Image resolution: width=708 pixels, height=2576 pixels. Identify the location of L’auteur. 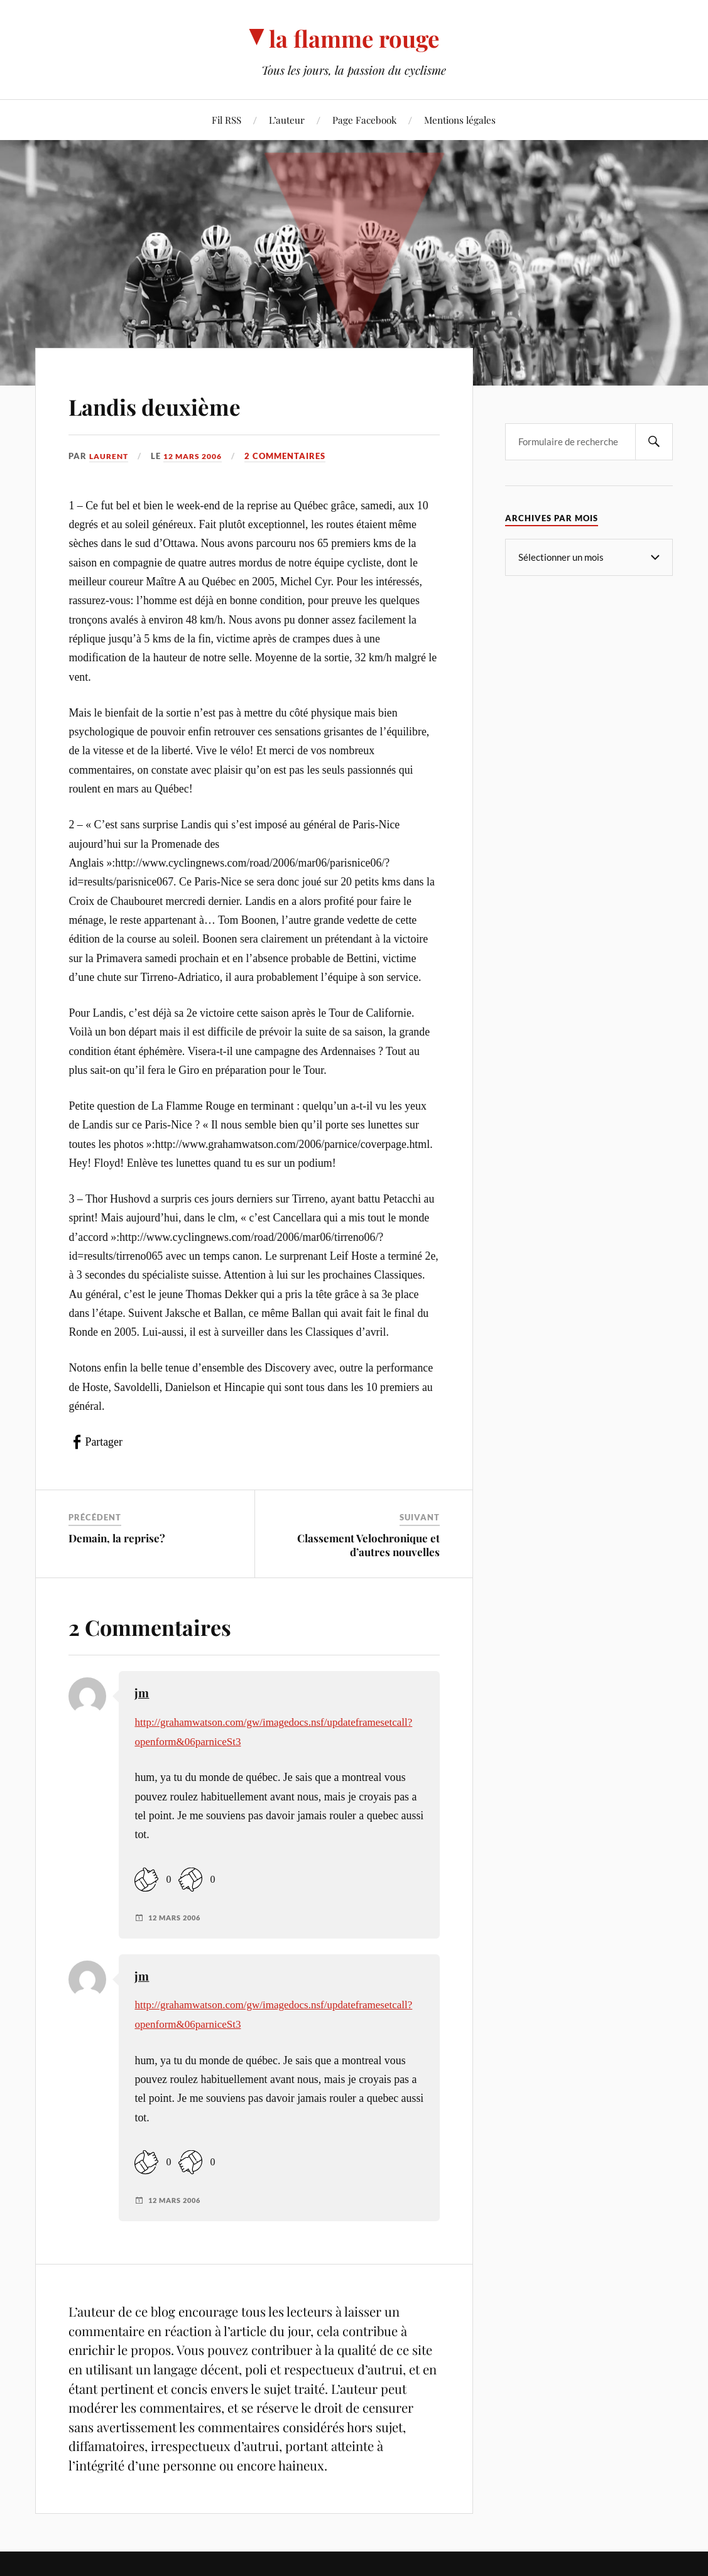
(287, 119).